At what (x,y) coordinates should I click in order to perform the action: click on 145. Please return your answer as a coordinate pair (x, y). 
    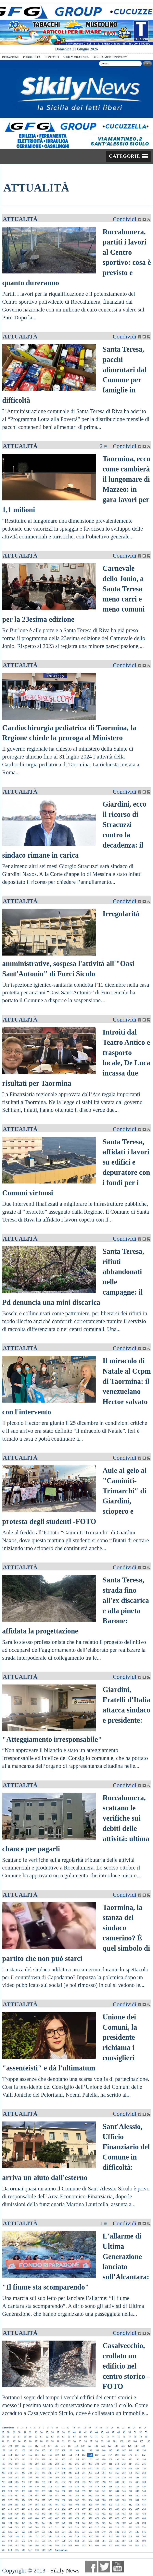
    Looking at the image, I should click on (110, 2450).